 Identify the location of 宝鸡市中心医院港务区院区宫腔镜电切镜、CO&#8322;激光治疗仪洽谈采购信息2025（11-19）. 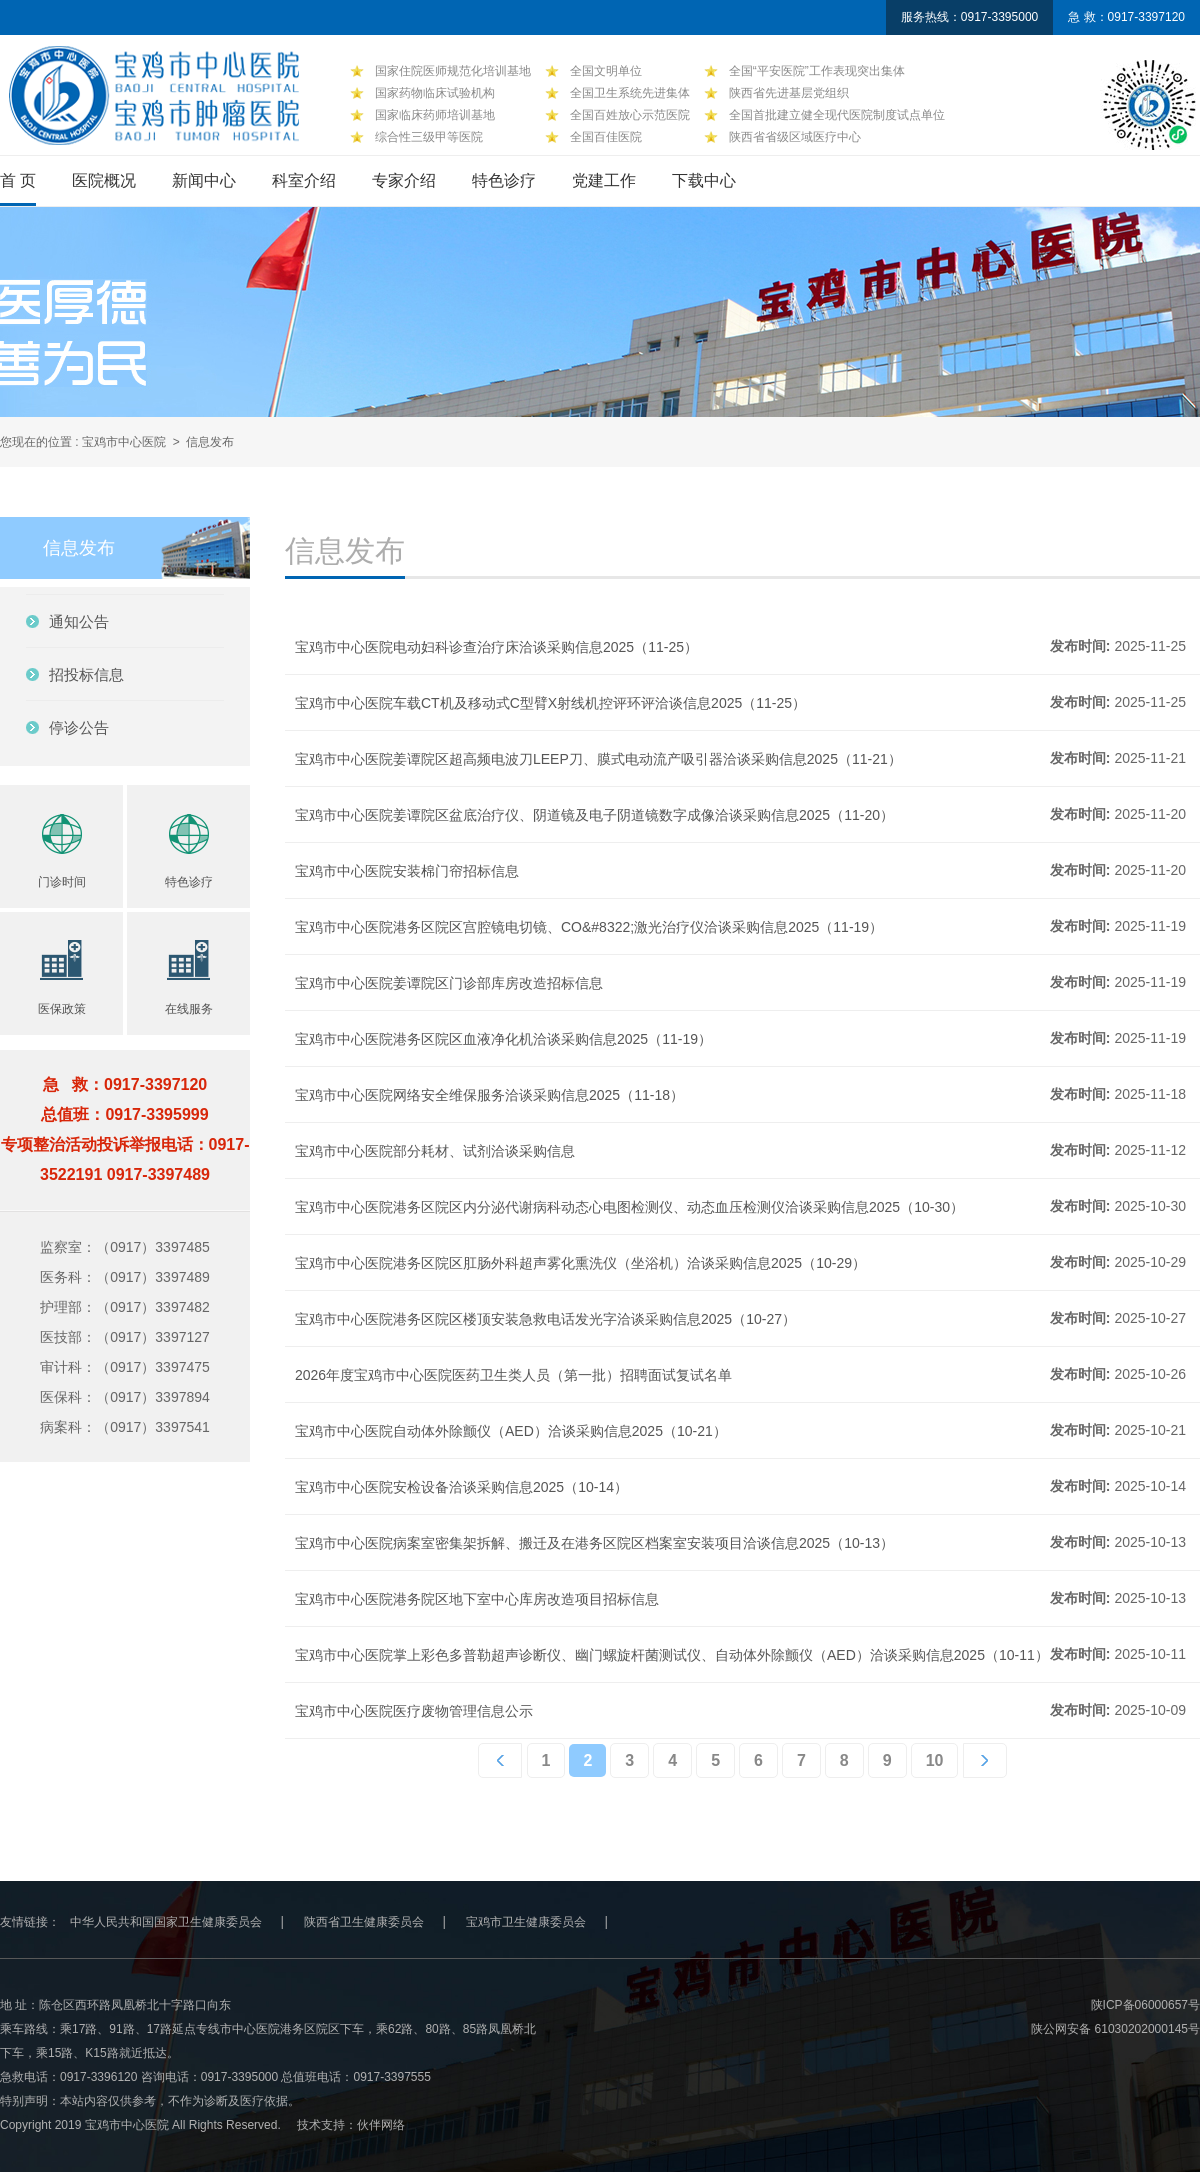
(589, 927).